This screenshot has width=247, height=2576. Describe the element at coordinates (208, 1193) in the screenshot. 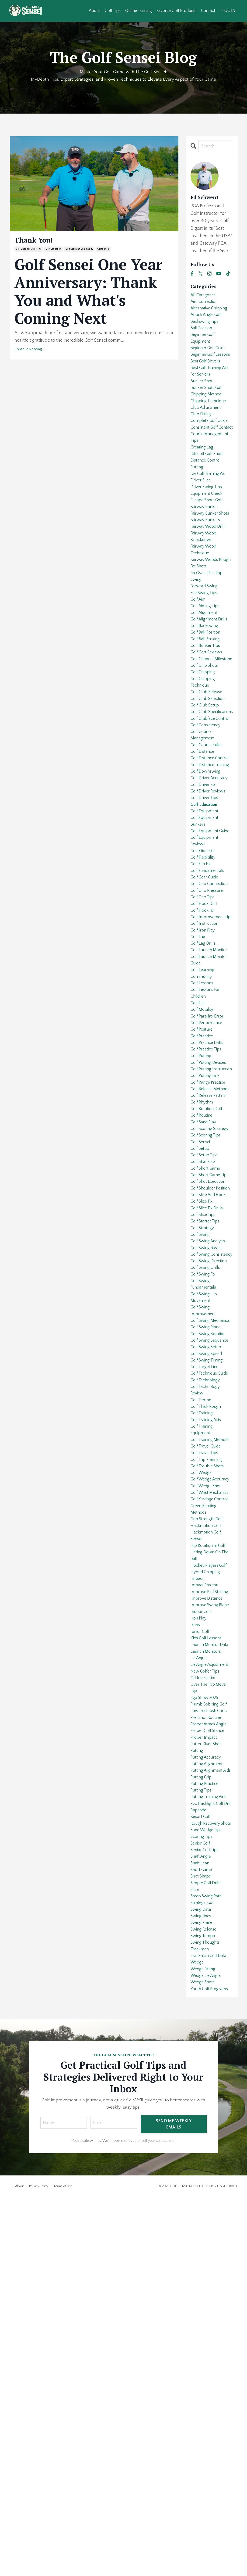

I see `golf performance` at that location.